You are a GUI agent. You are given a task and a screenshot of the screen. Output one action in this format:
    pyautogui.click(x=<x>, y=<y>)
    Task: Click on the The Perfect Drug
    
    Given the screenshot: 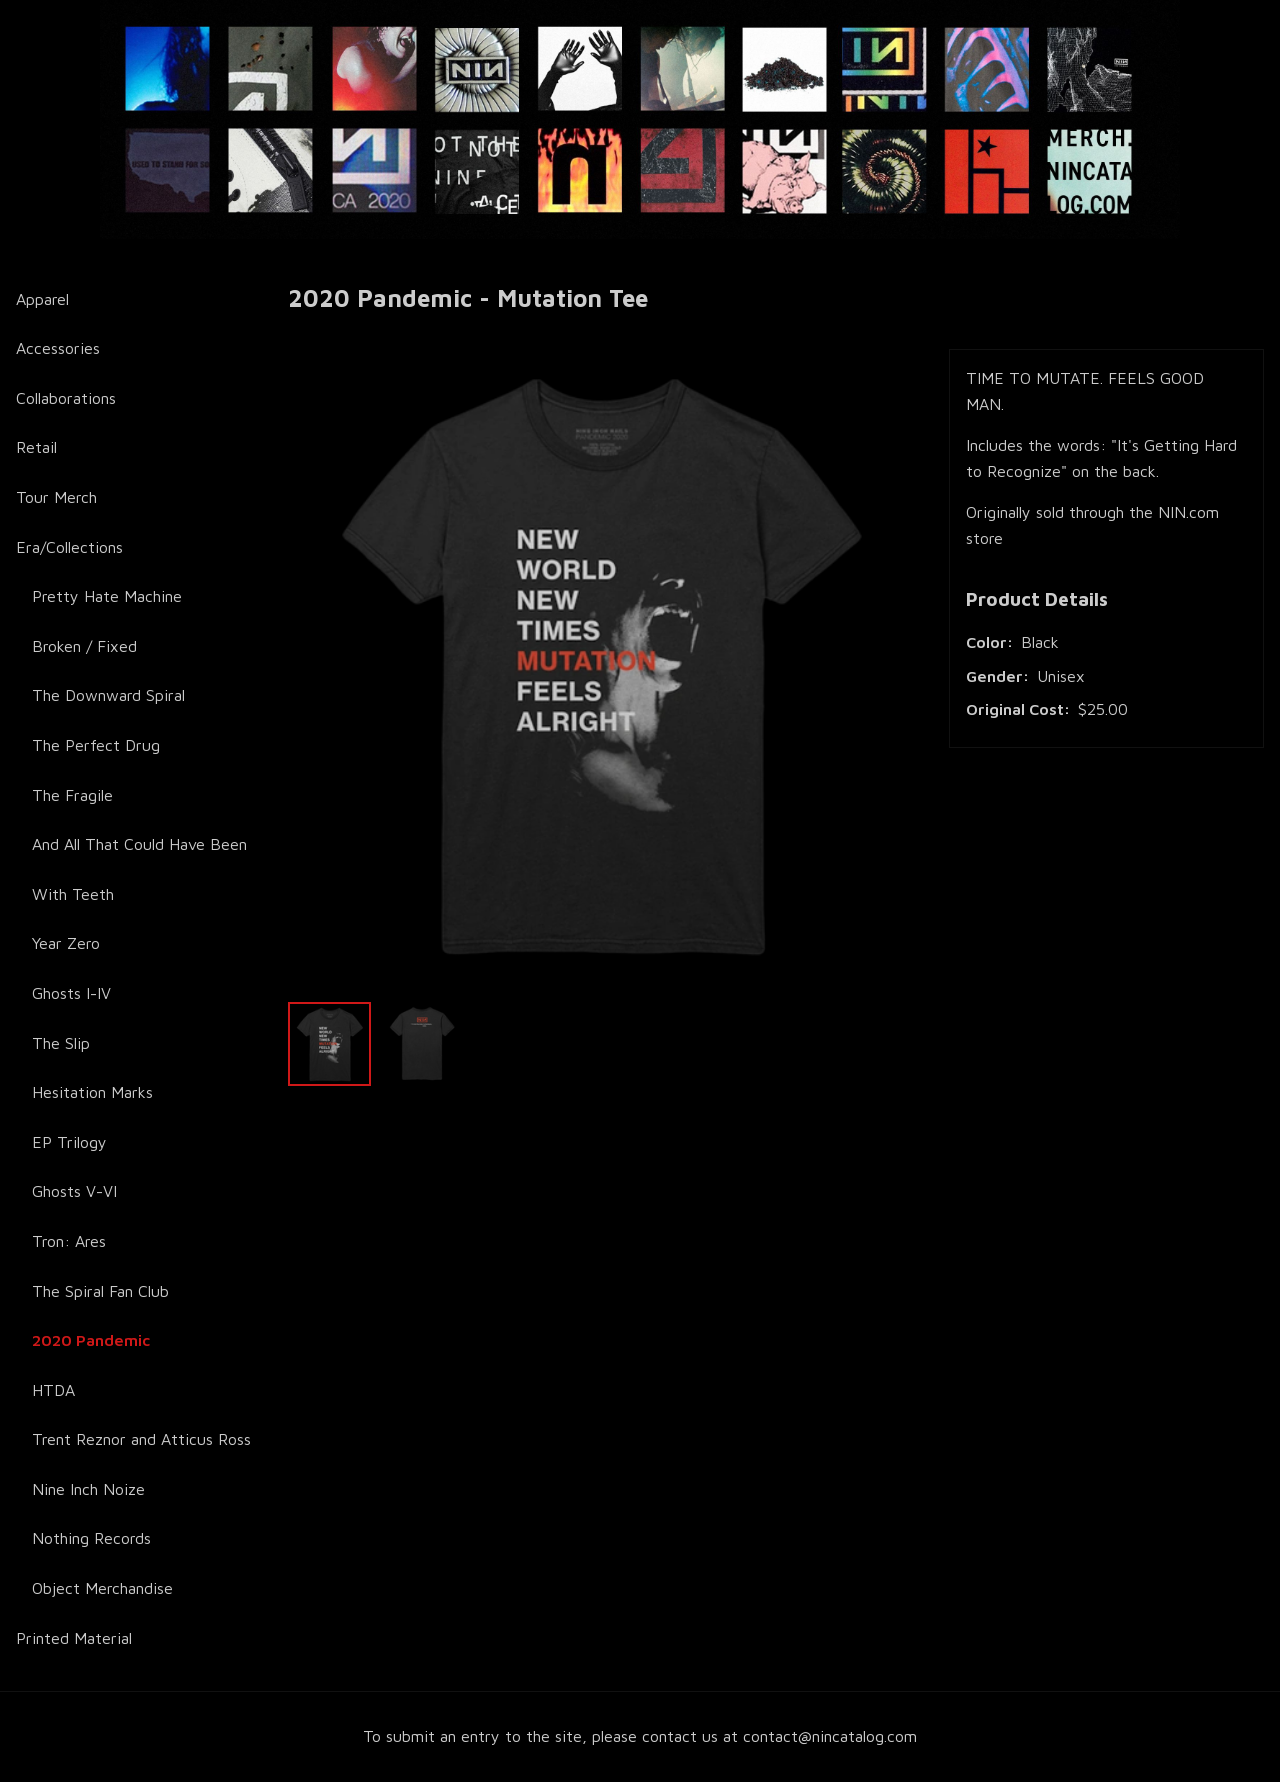 What is the action you would take?
    pyautogui.click(x=96, y=745)
    